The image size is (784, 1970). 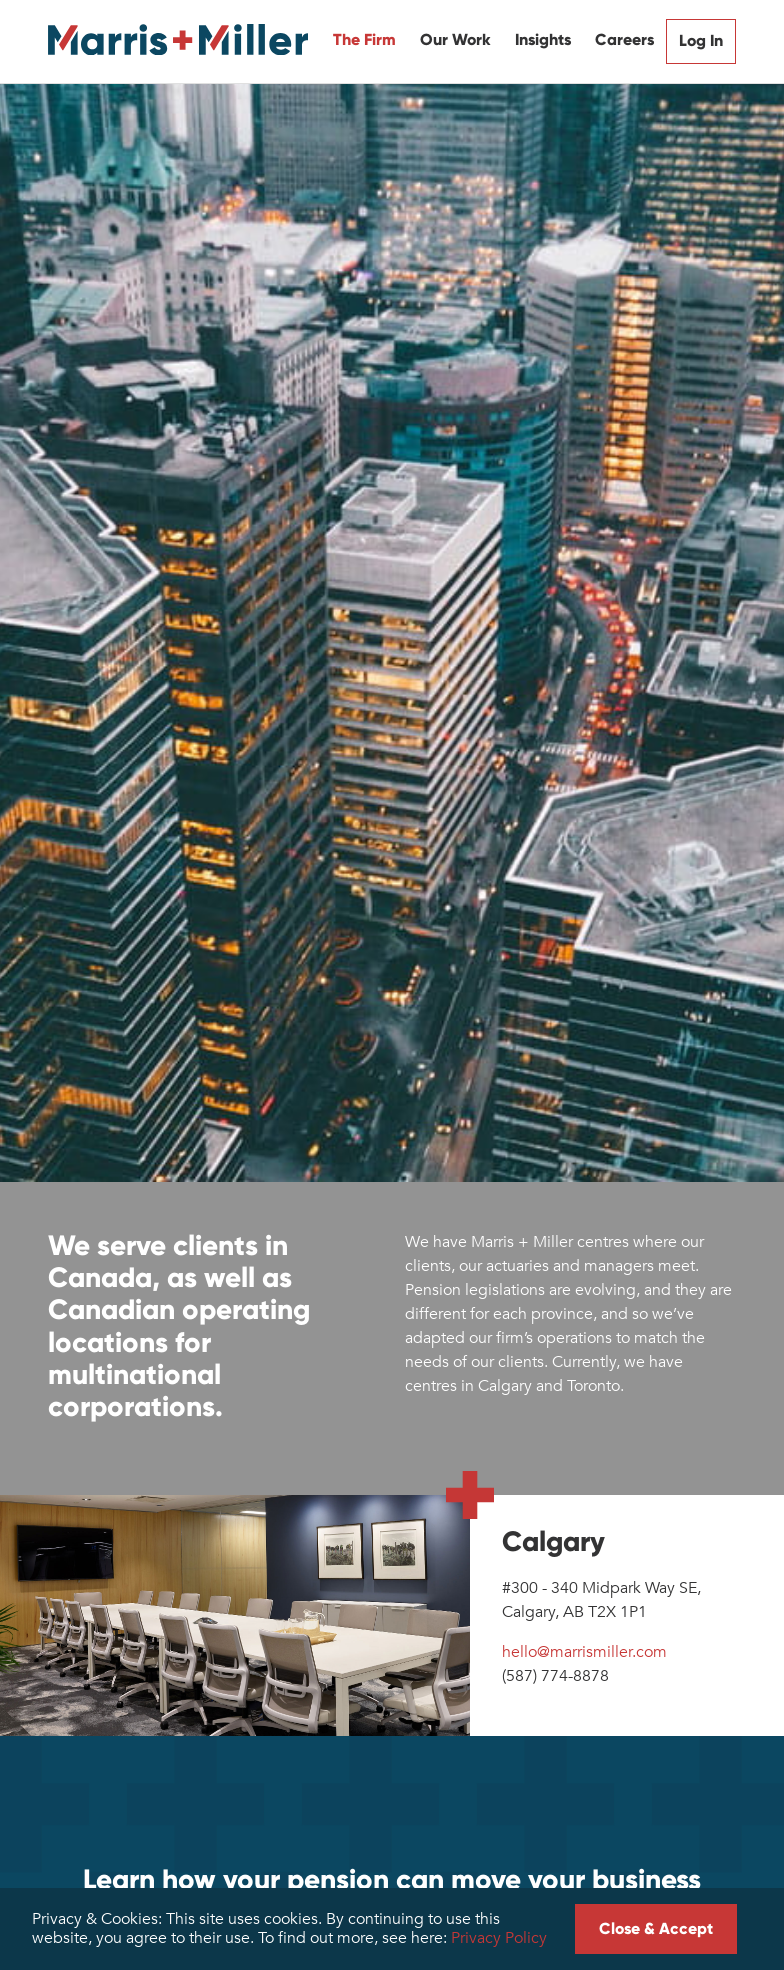 What do you see at coordinates (656, 1928) in the screenshot?
I see `Close & Accept` at bounding box center [656, 1928].